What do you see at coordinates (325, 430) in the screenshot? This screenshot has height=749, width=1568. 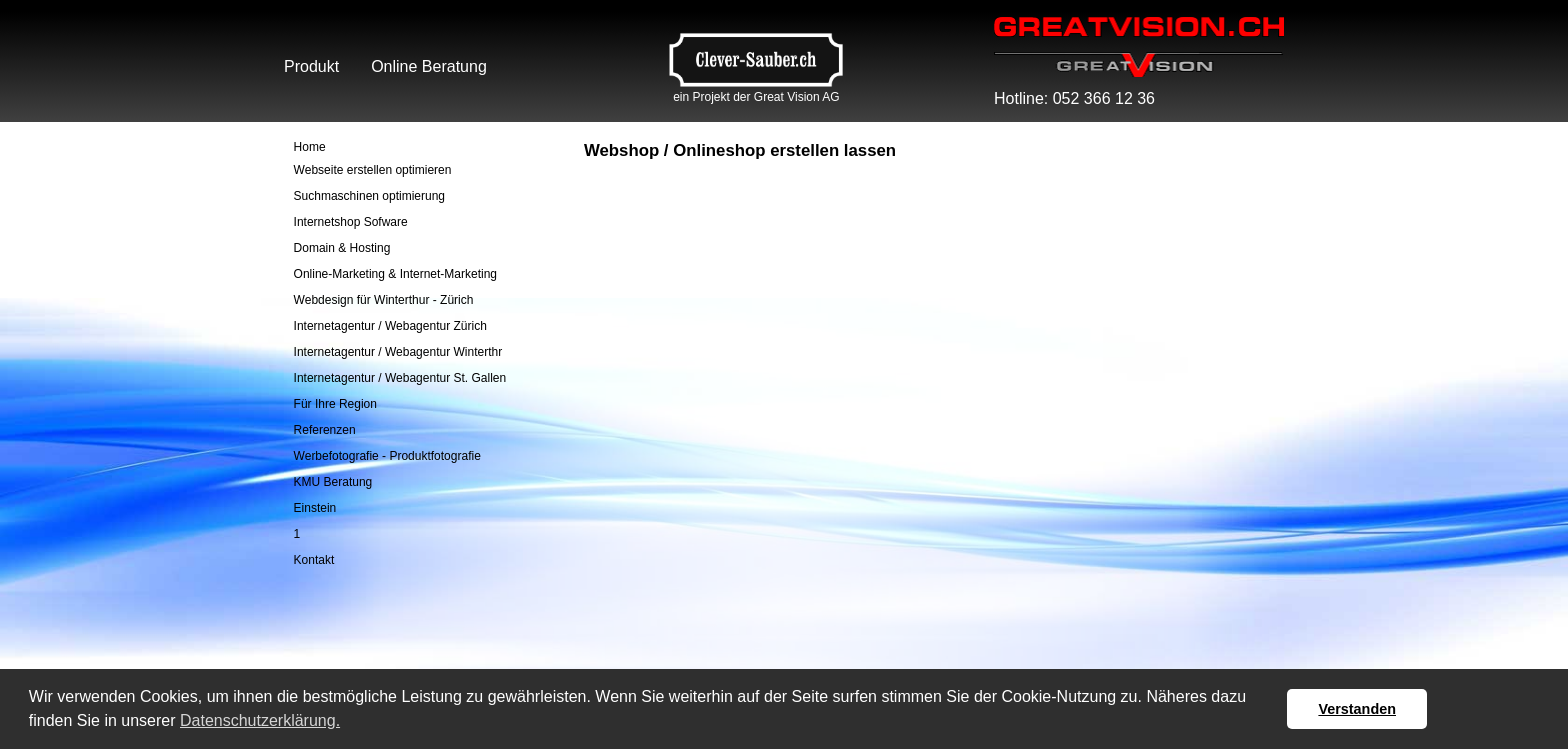 I see `Referenzen` at bounding box center [325, 430].